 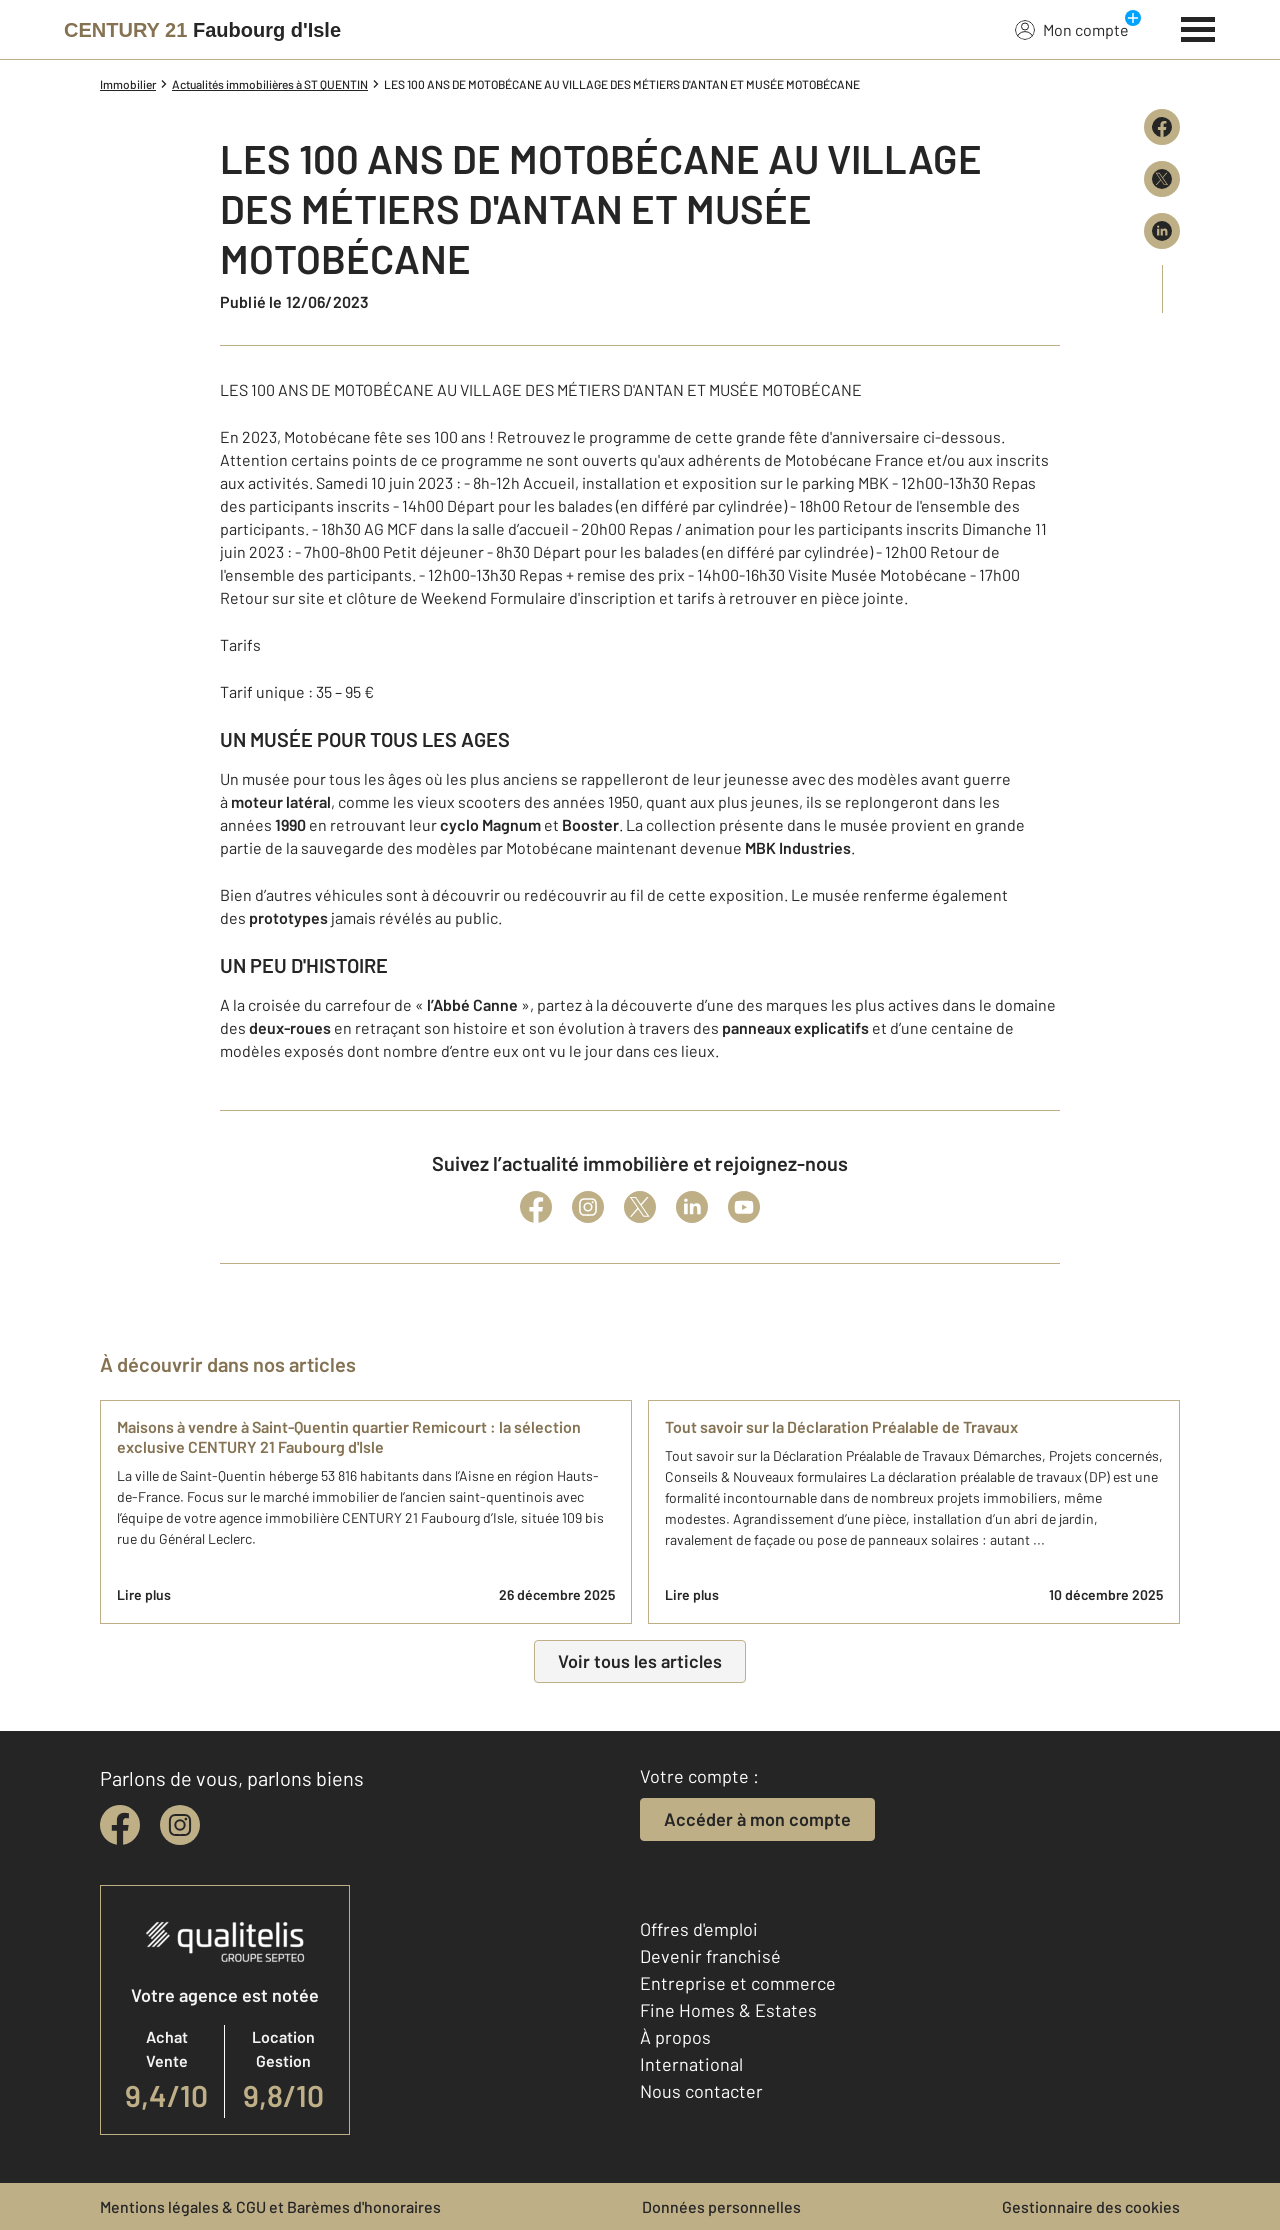 What do you see at coordinates (120, 1825) in the screenshot?
I see `[facebook]` at bounding box center [120, 1825].